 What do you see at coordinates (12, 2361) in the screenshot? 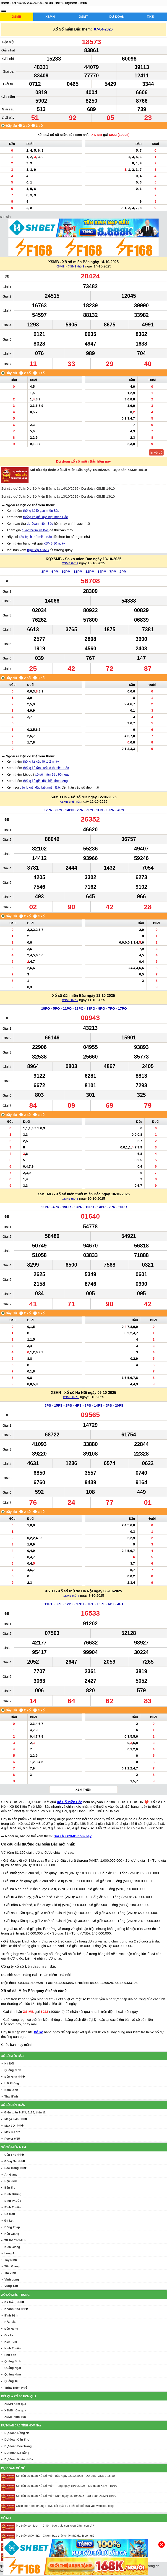
I see `Quảng Bình` at bounding box center [12, 2361].